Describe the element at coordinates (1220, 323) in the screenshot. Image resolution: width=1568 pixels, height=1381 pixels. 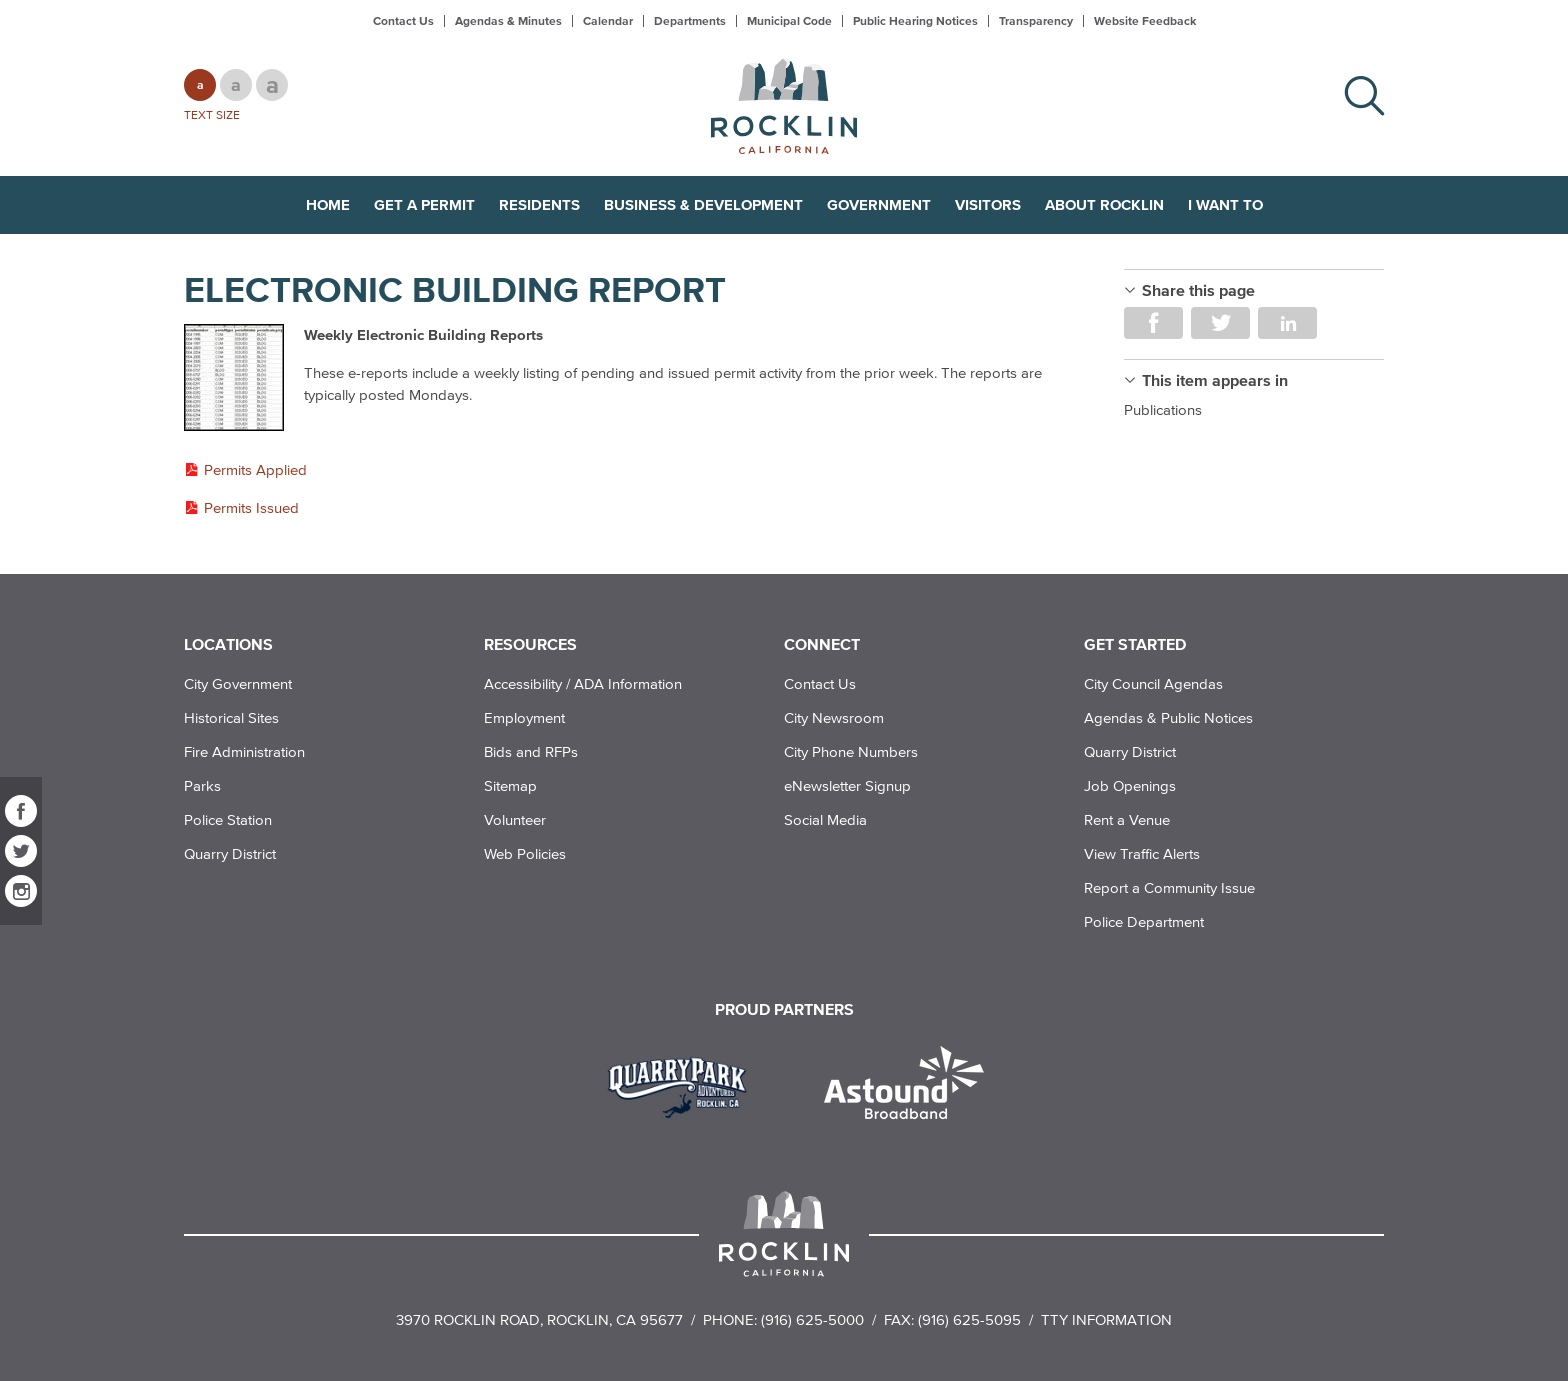
I see `Share on Twitter` at that location.